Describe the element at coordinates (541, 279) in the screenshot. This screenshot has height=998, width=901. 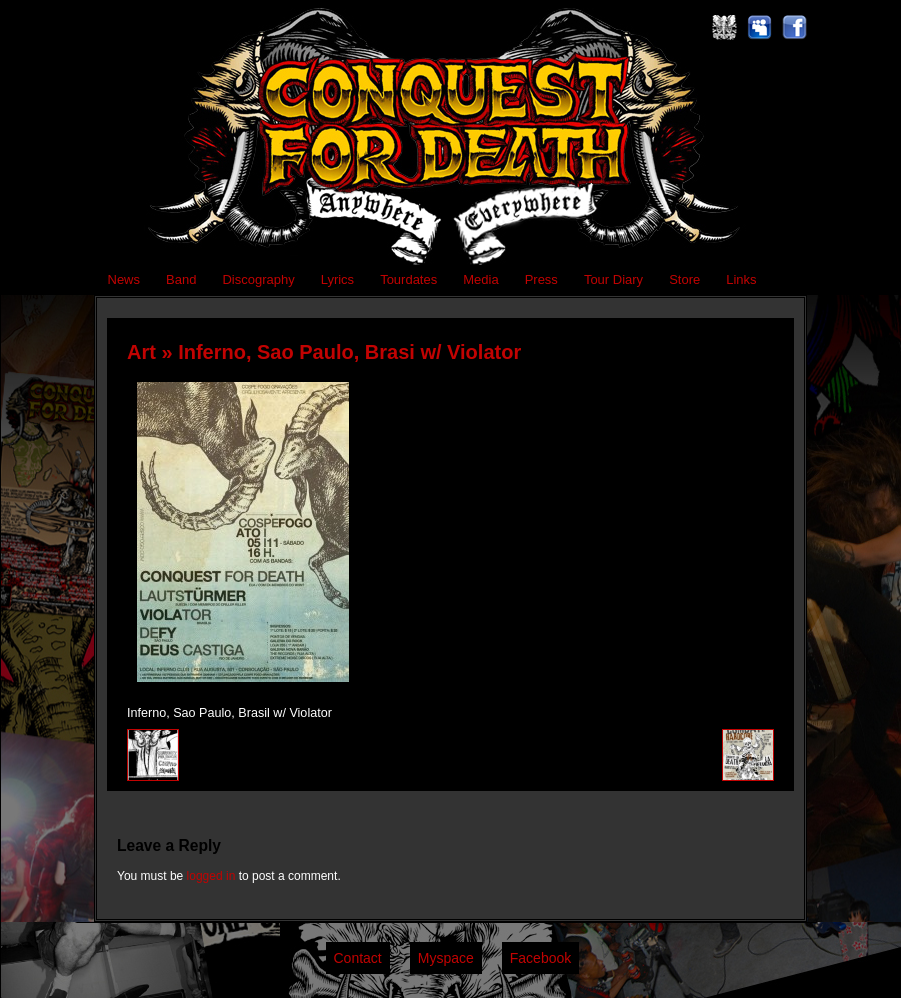
I see `Press` at that location.